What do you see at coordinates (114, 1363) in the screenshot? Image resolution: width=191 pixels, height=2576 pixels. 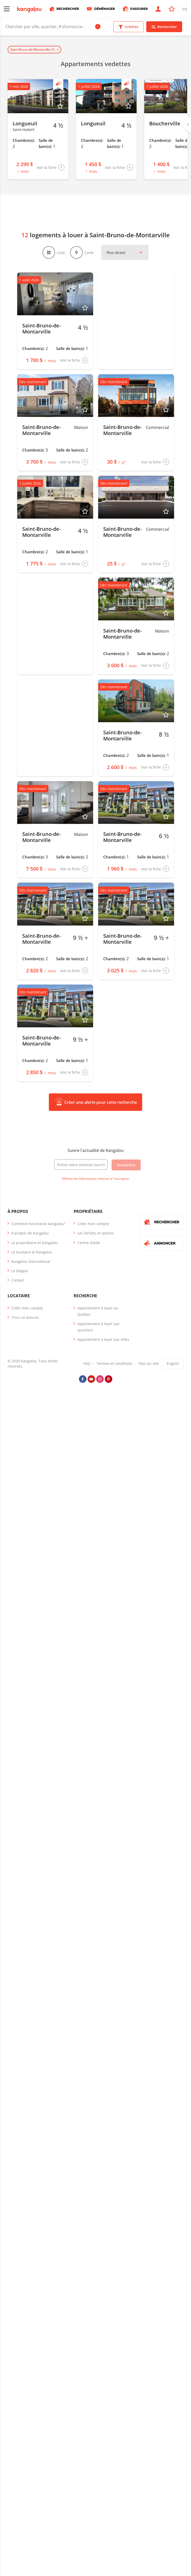 I see `Termes et conditions` at bounding box center [114, 1363].